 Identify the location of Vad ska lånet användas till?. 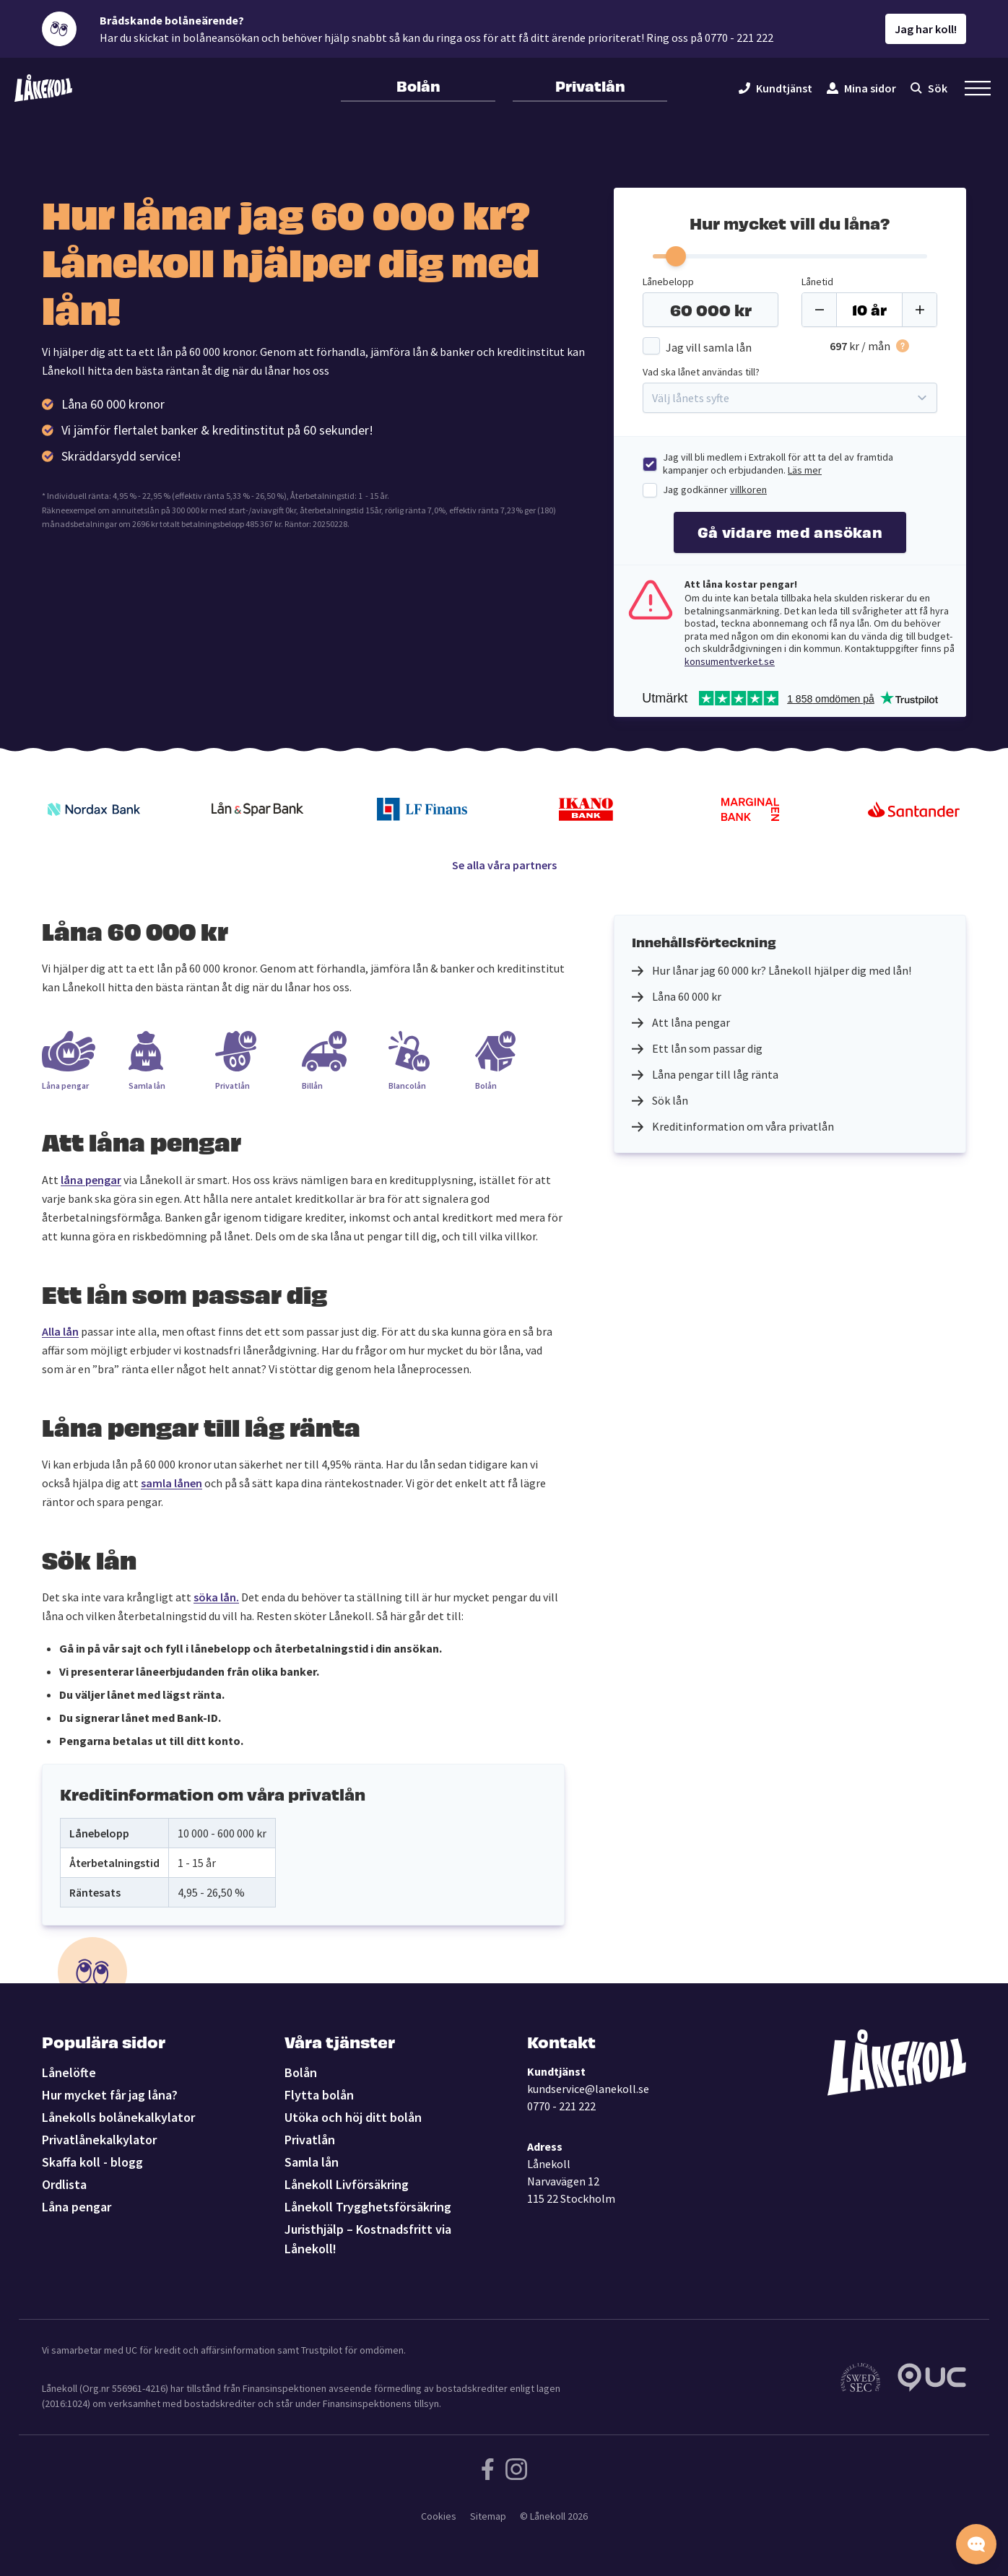
(701, 371).